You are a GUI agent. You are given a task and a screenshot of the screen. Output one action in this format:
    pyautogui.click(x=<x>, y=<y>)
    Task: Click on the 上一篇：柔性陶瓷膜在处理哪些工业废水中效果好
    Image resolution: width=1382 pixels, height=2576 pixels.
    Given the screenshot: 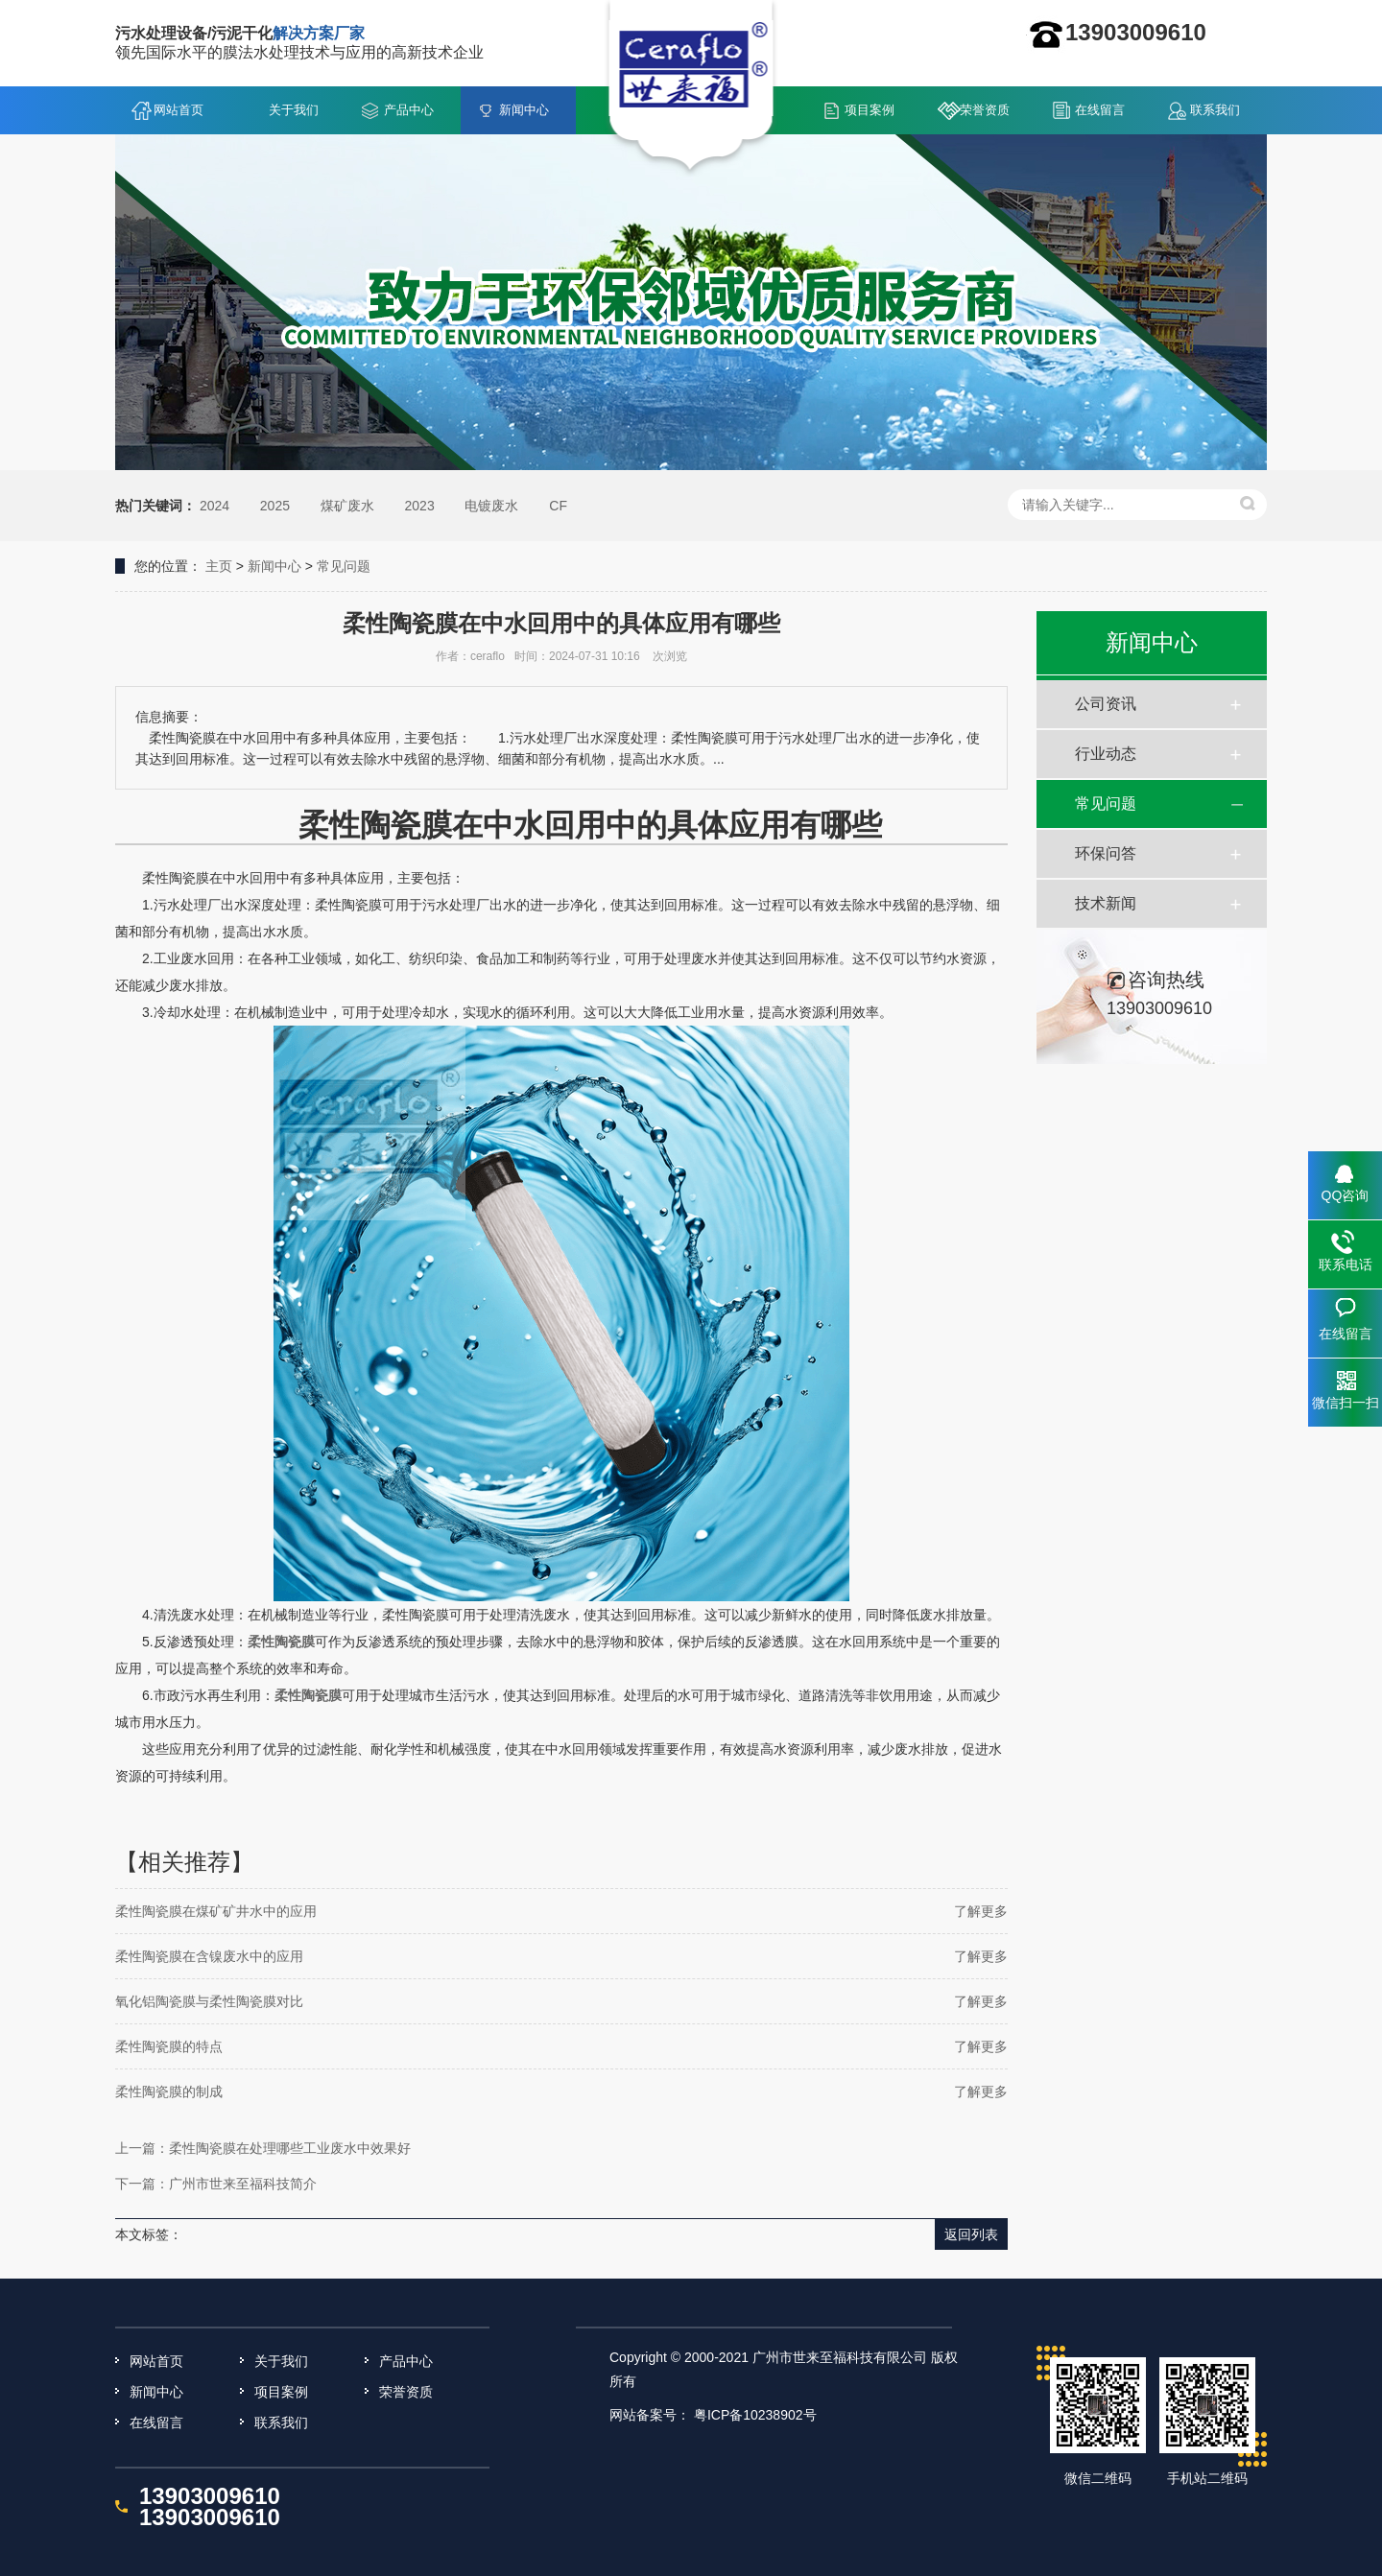 What is the action you would take?
    pyautogui.click(x=263, y=2148)
    